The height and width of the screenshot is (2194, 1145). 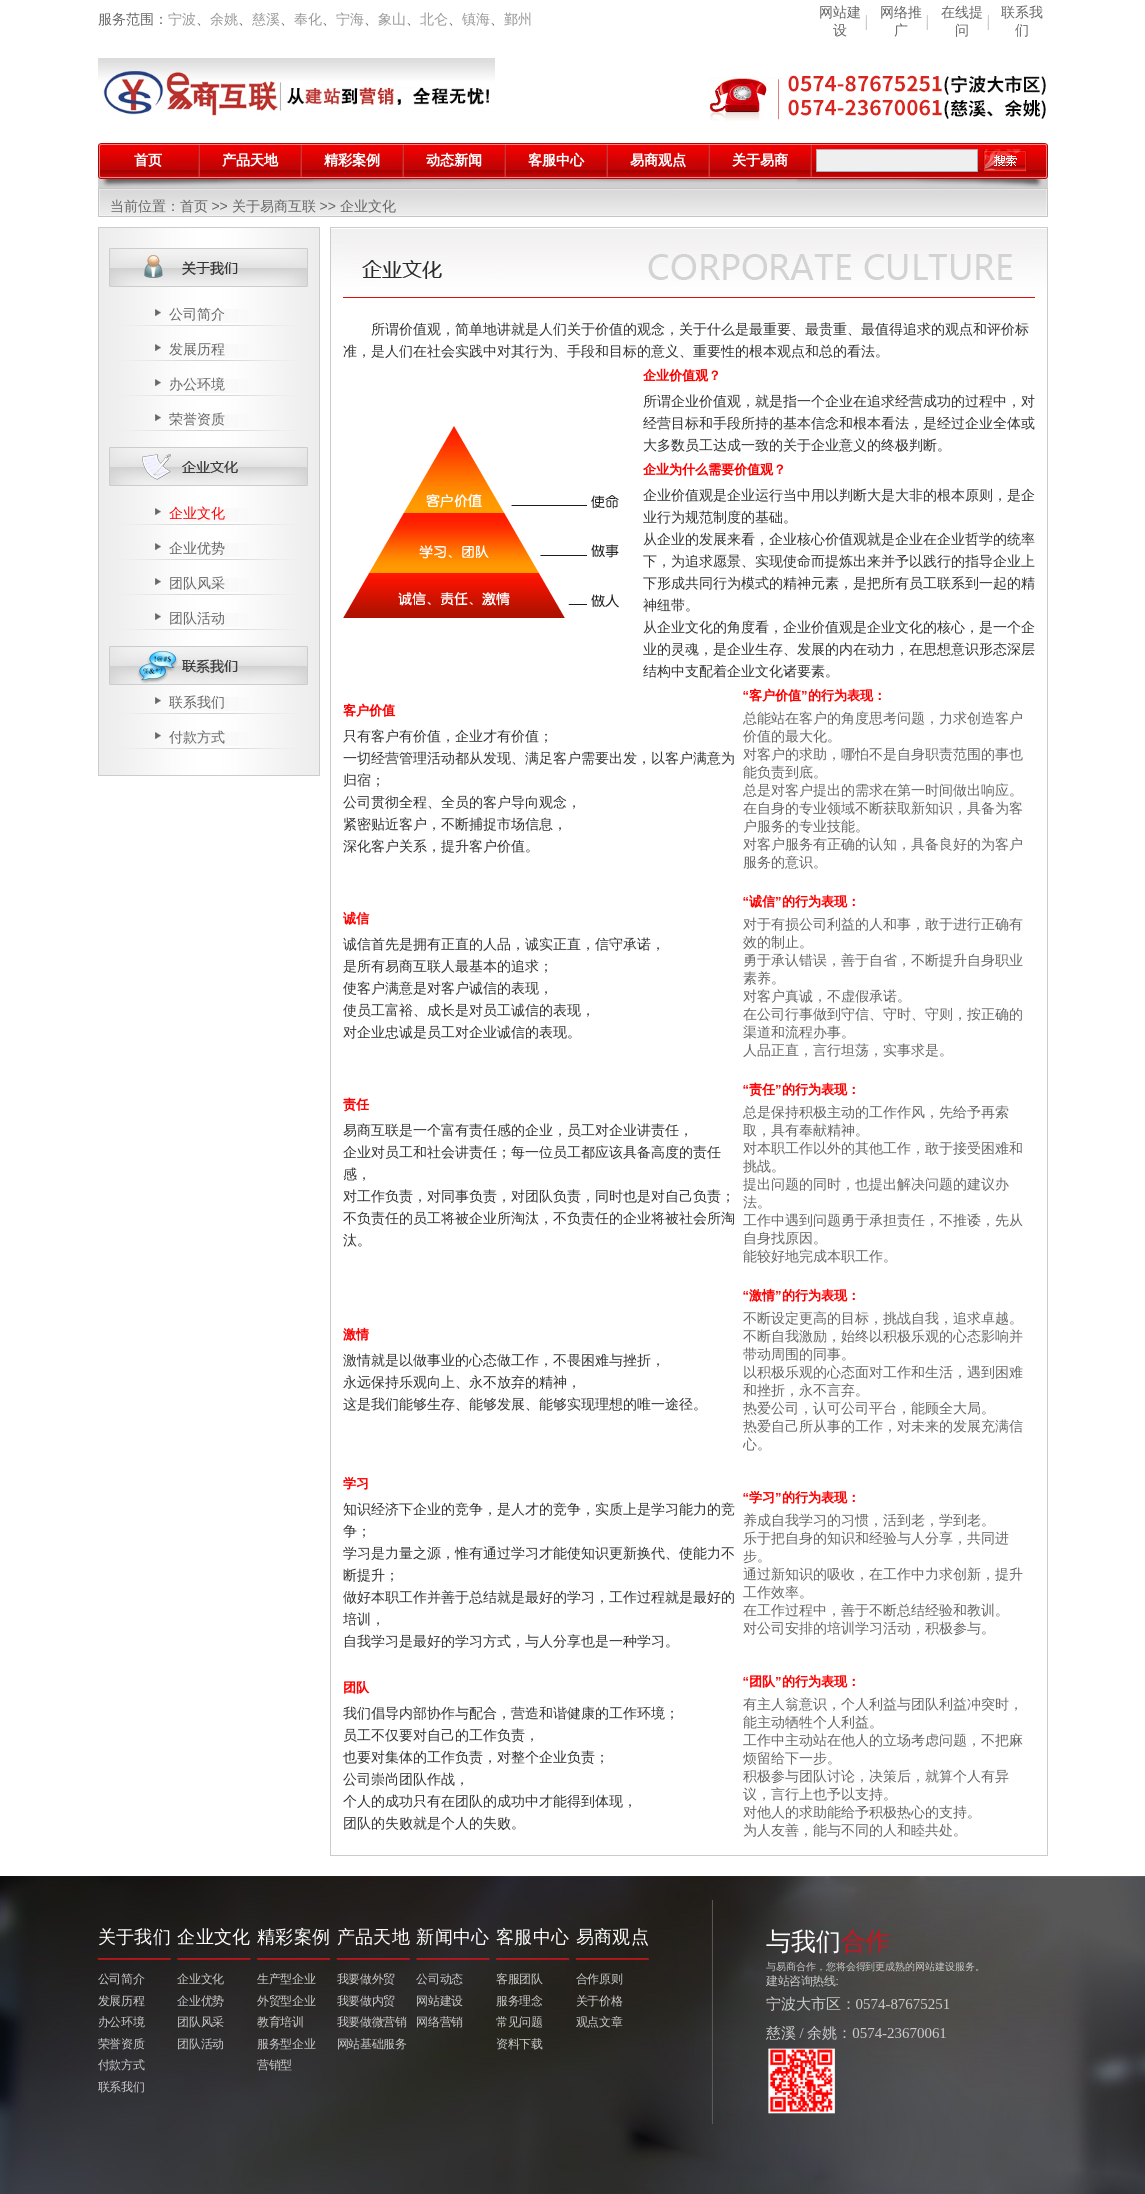 I want to click on 鄞州, so click(x=518, y=19).